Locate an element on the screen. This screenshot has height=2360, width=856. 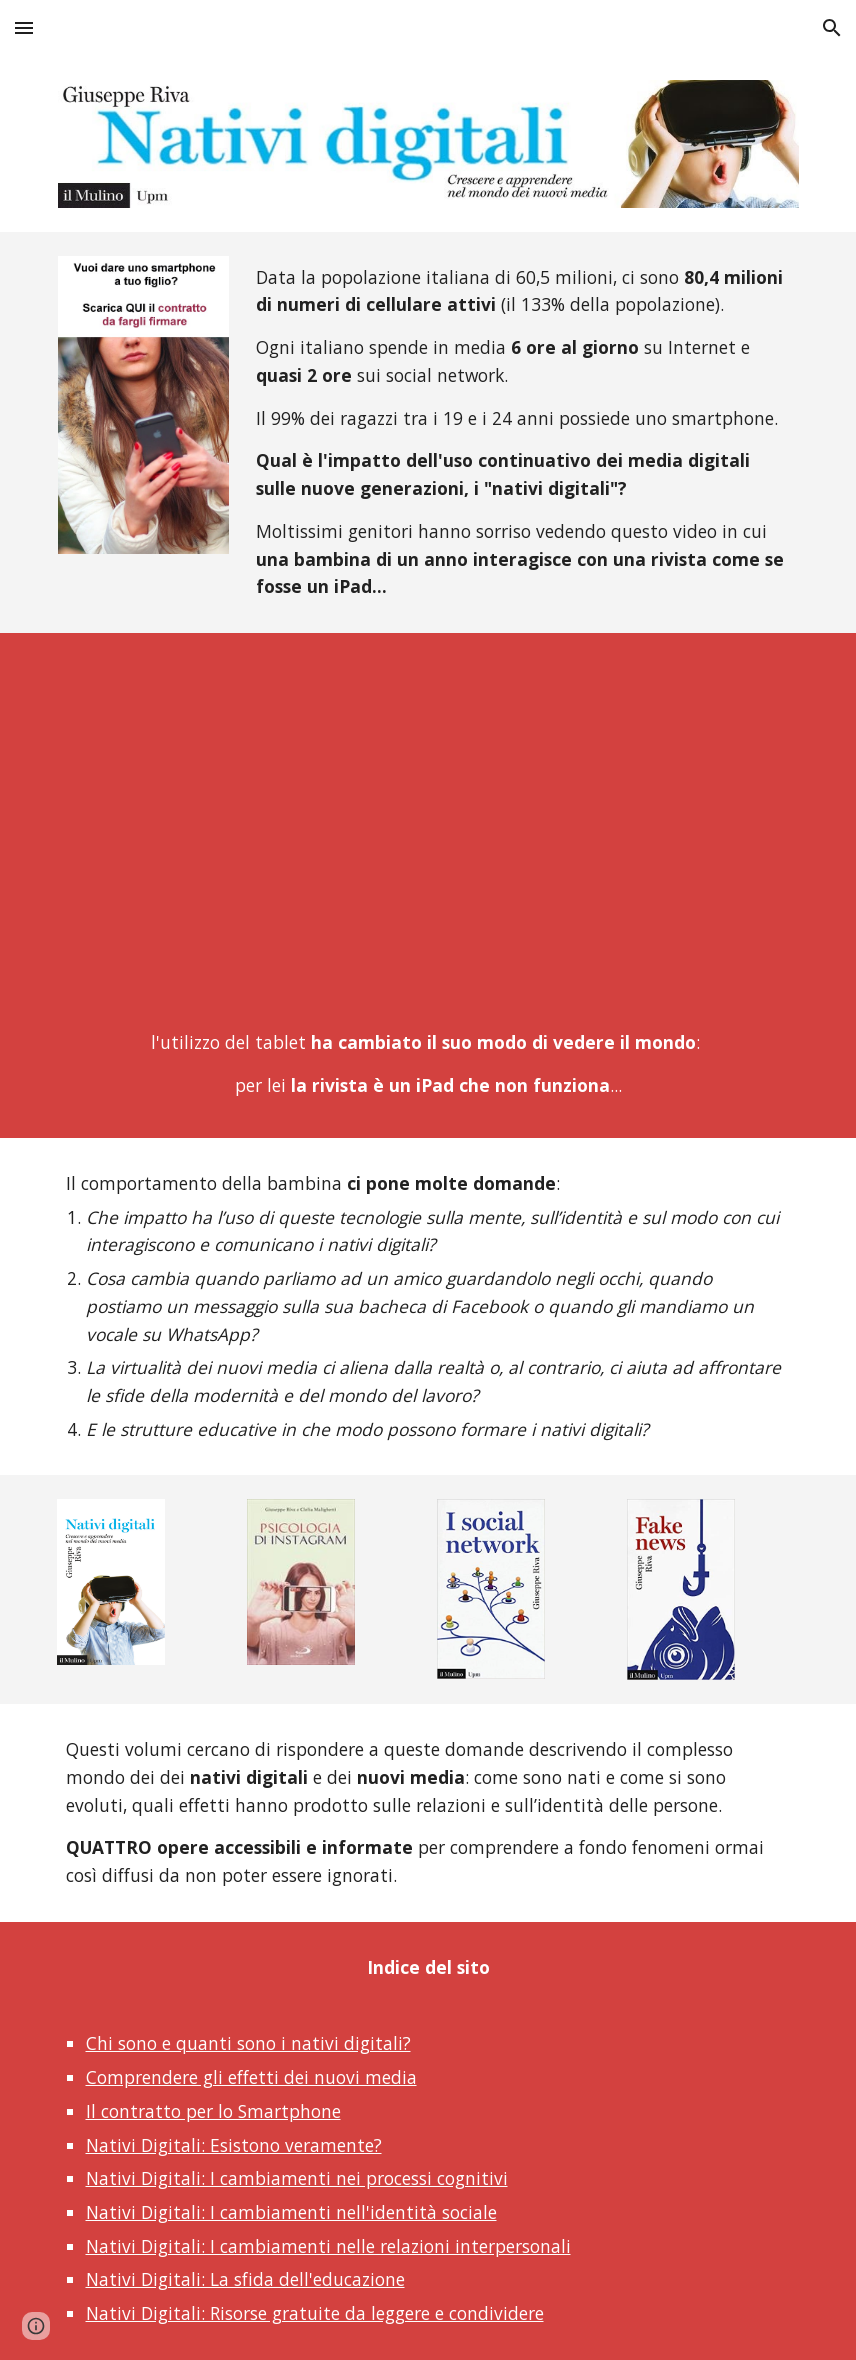
Chi sono e quanti sono i nativi digitali? is located at coordinates (248, 2043).